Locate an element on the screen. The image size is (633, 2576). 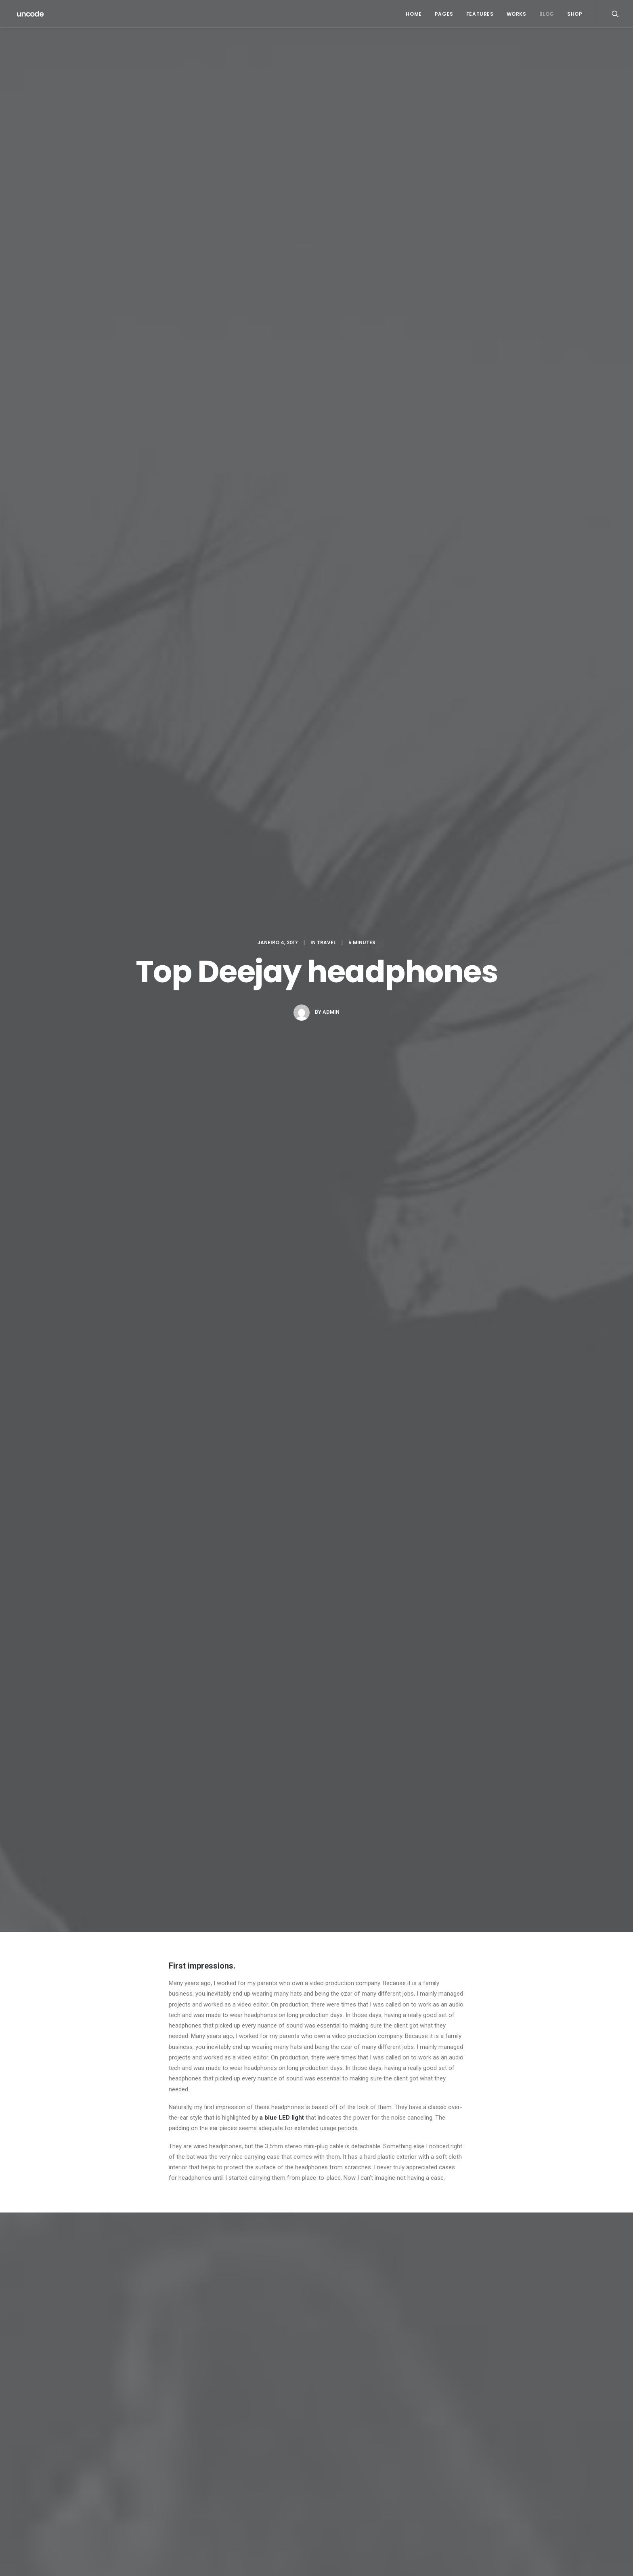
Works is located at coordinates (516, 14).